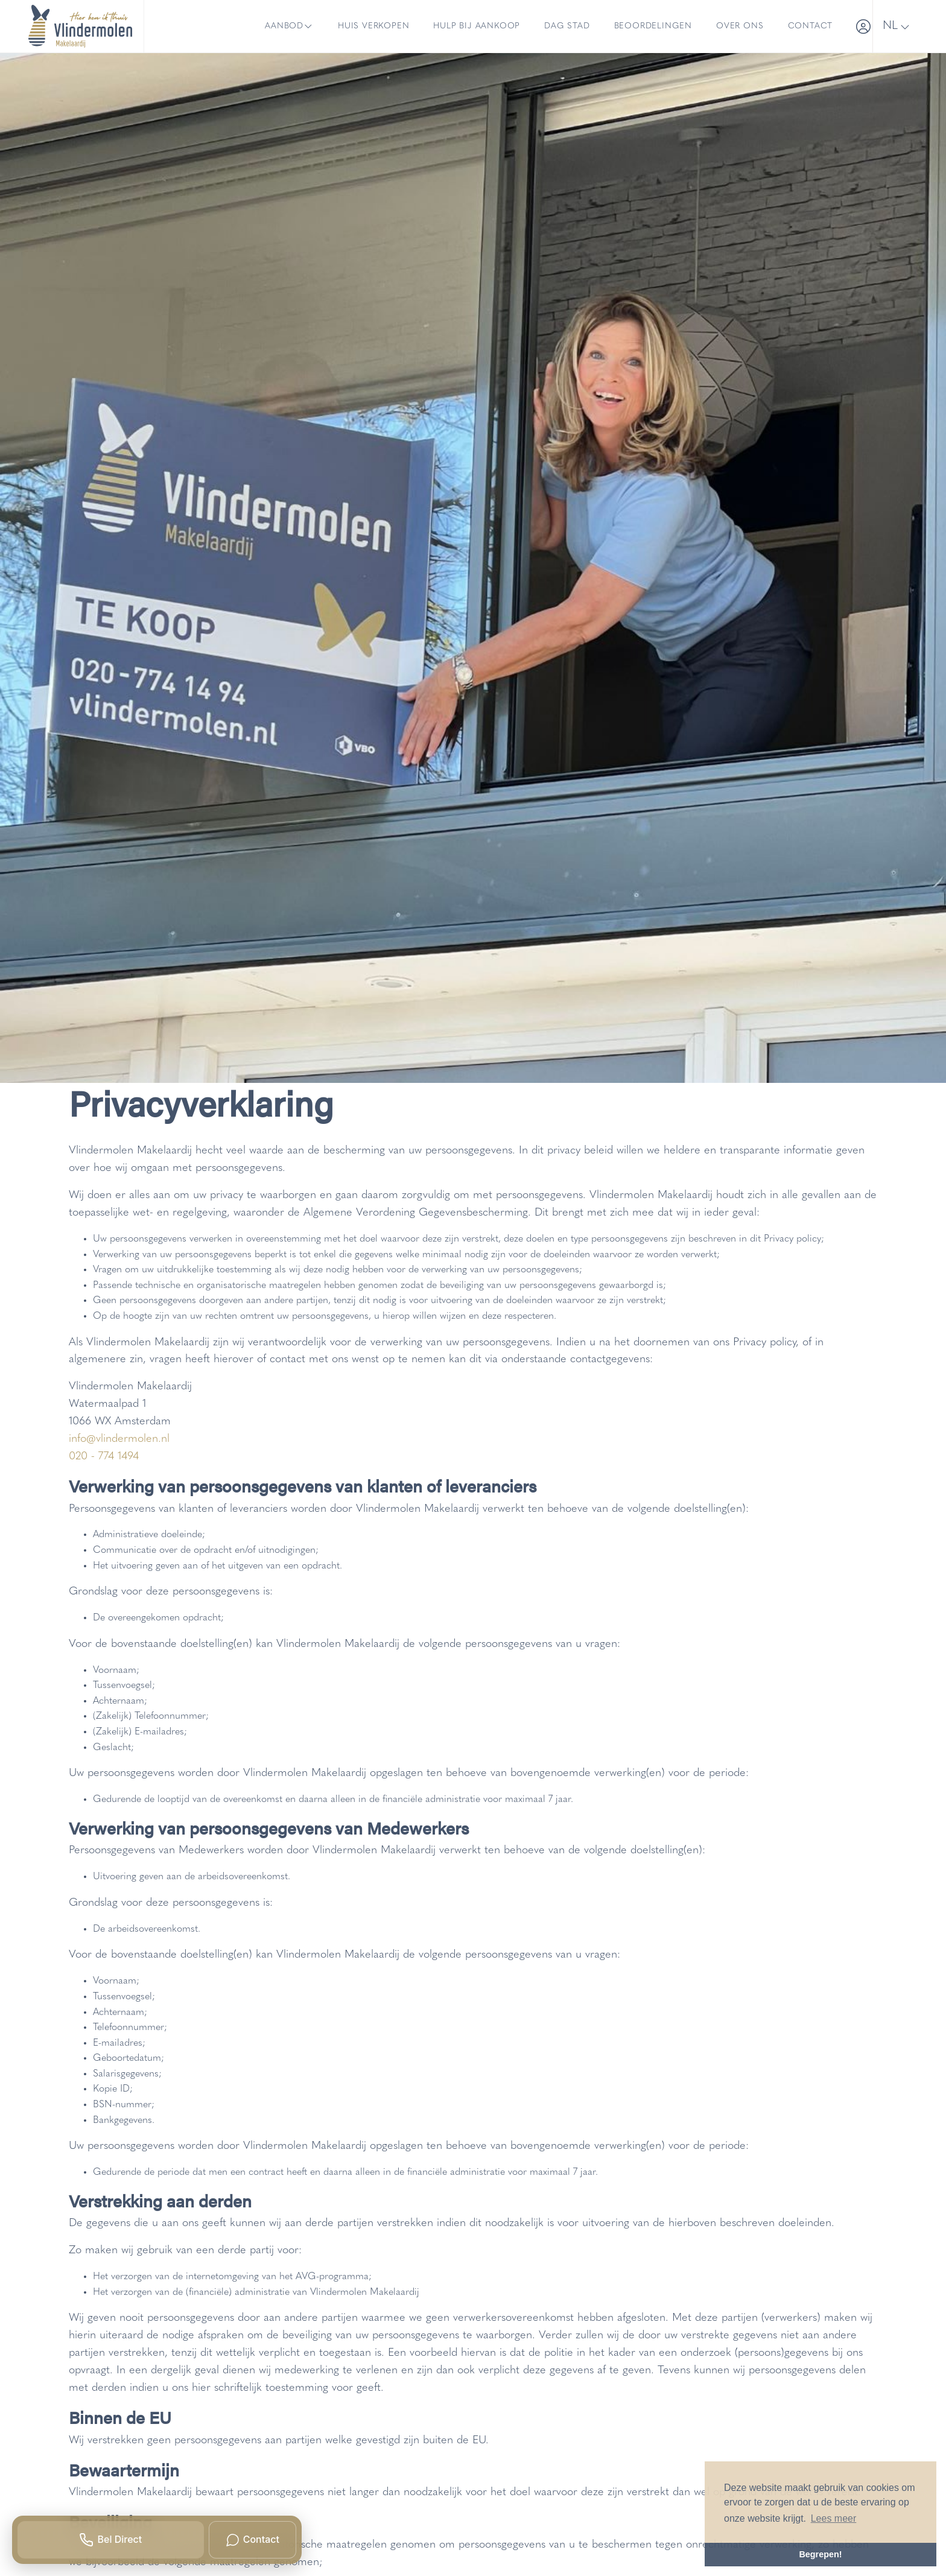  What do you see at coordinates (289, 26) in the screenshot?
I see `Aanbod` at bounding box center [289, 26].